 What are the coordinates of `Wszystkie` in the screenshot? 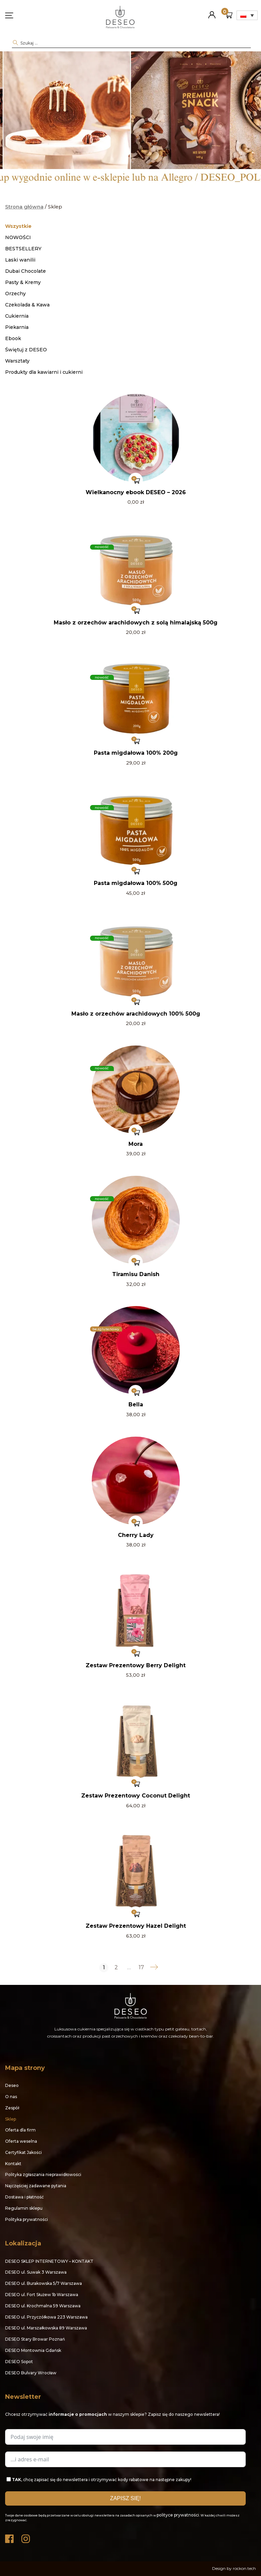 It's located at (18, 226).